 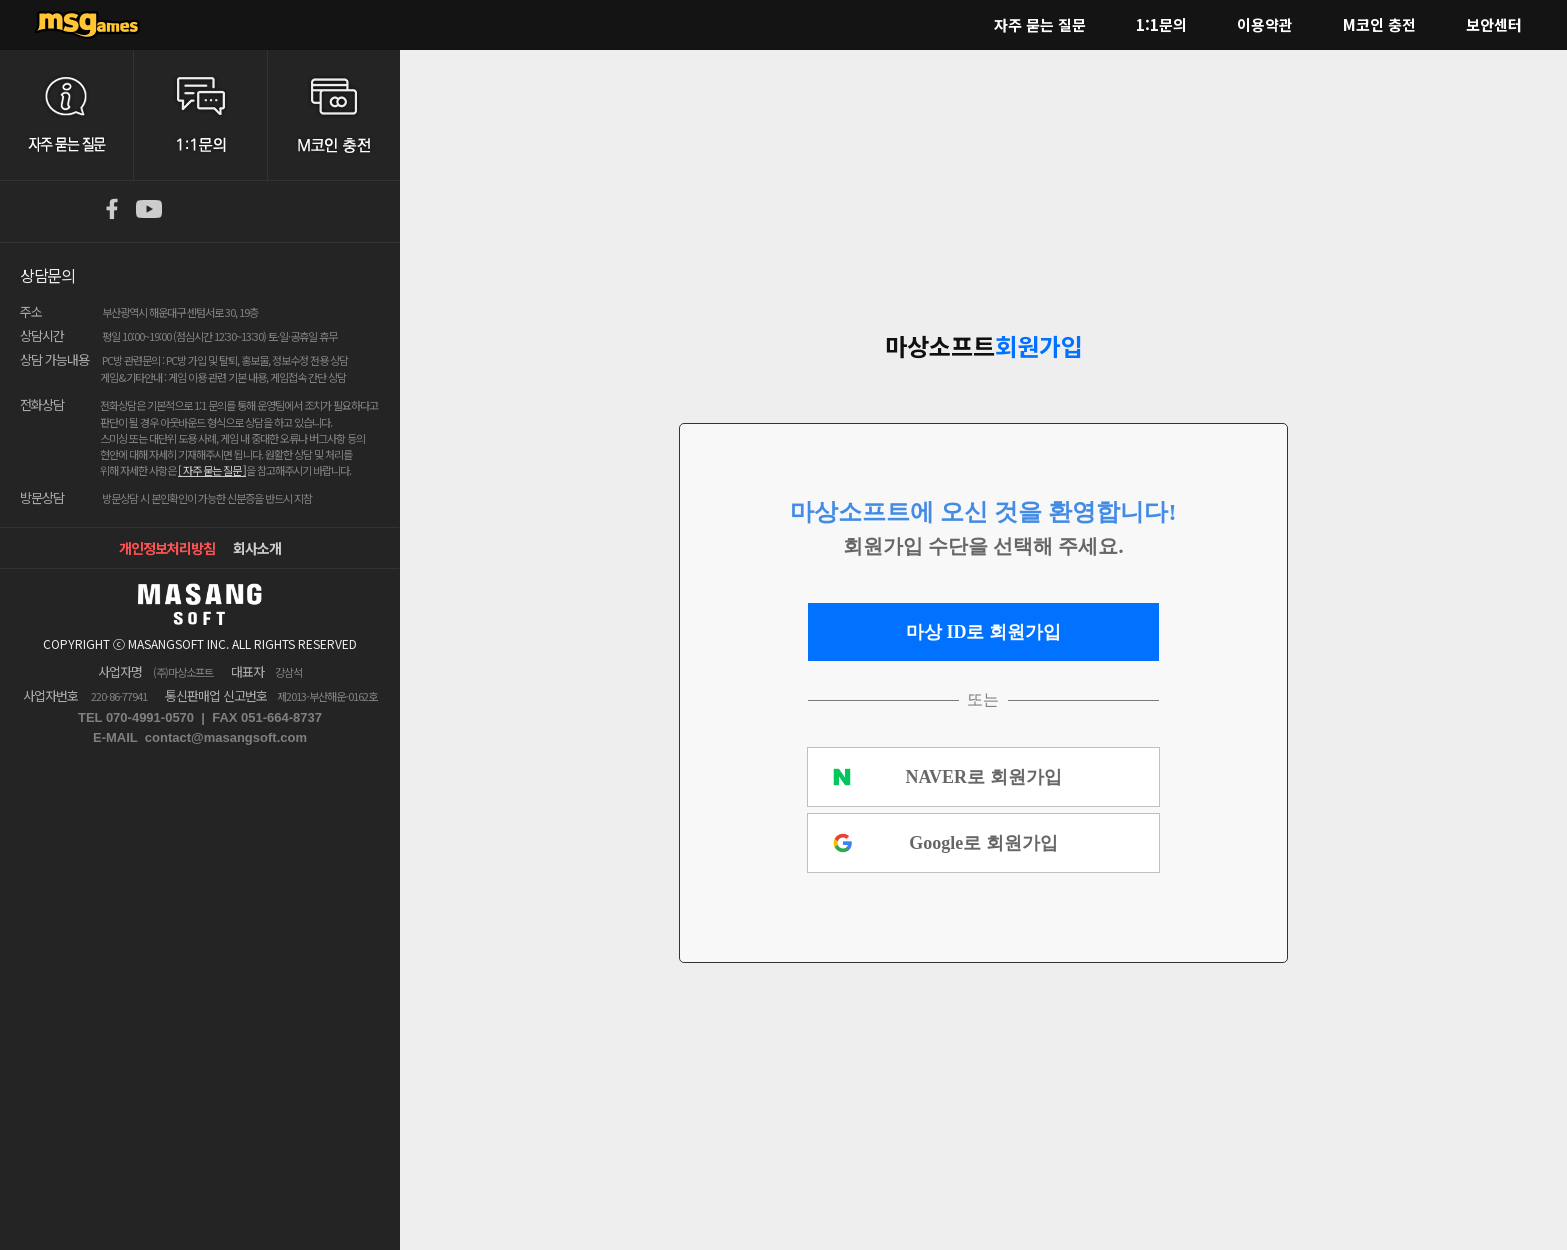 I want to click on 마상 ID로 회원가입, so click(x=983, y=632).